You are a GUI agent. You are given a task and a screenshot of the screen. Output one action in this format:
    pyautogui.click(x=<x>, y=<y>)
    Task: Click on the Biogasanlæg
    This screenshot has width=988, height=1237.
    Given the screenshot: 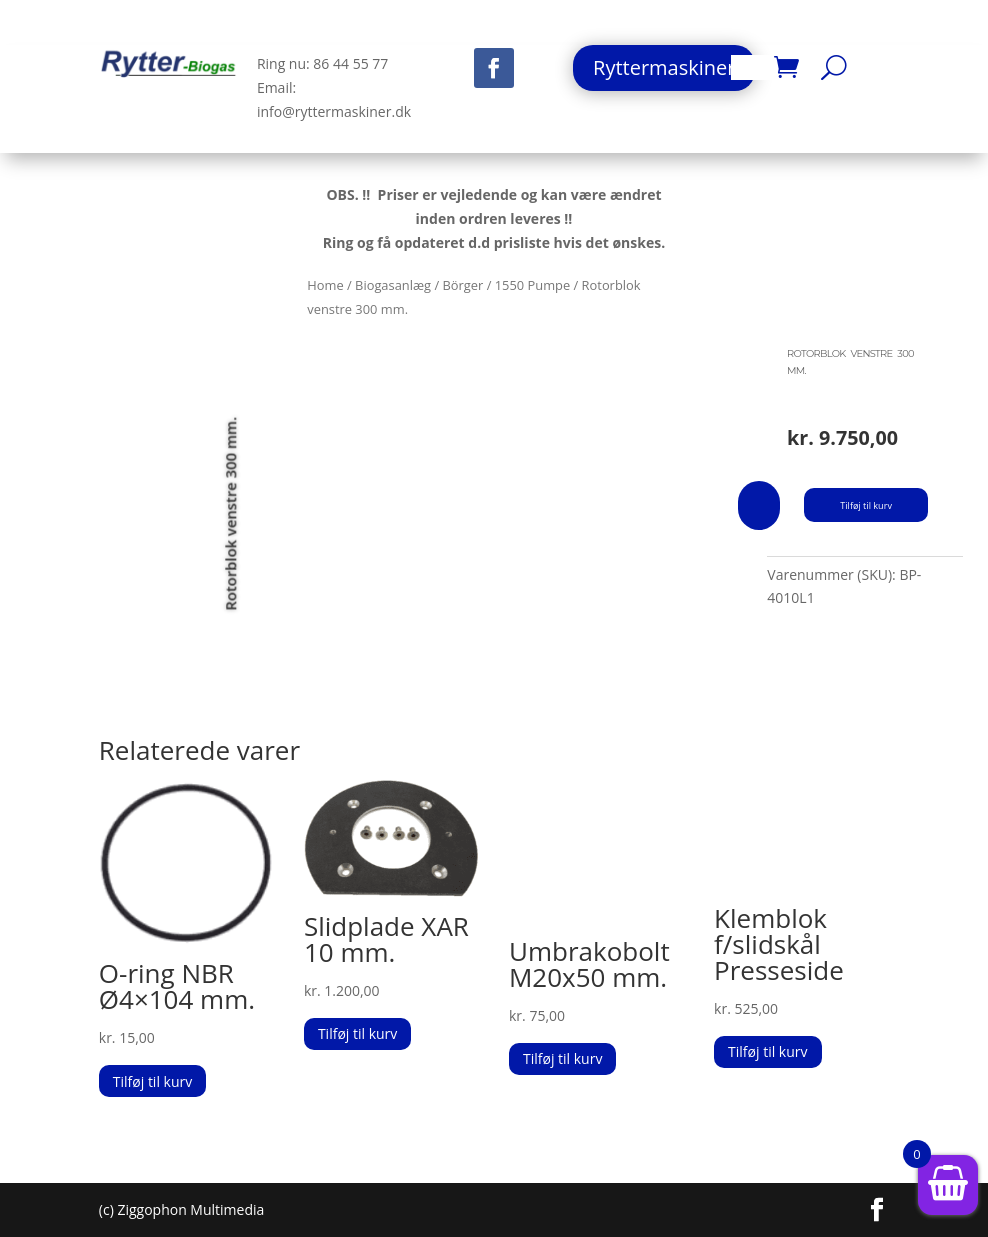 What is the action you would take?
    pyautogui.click(x=393, y=285)
    